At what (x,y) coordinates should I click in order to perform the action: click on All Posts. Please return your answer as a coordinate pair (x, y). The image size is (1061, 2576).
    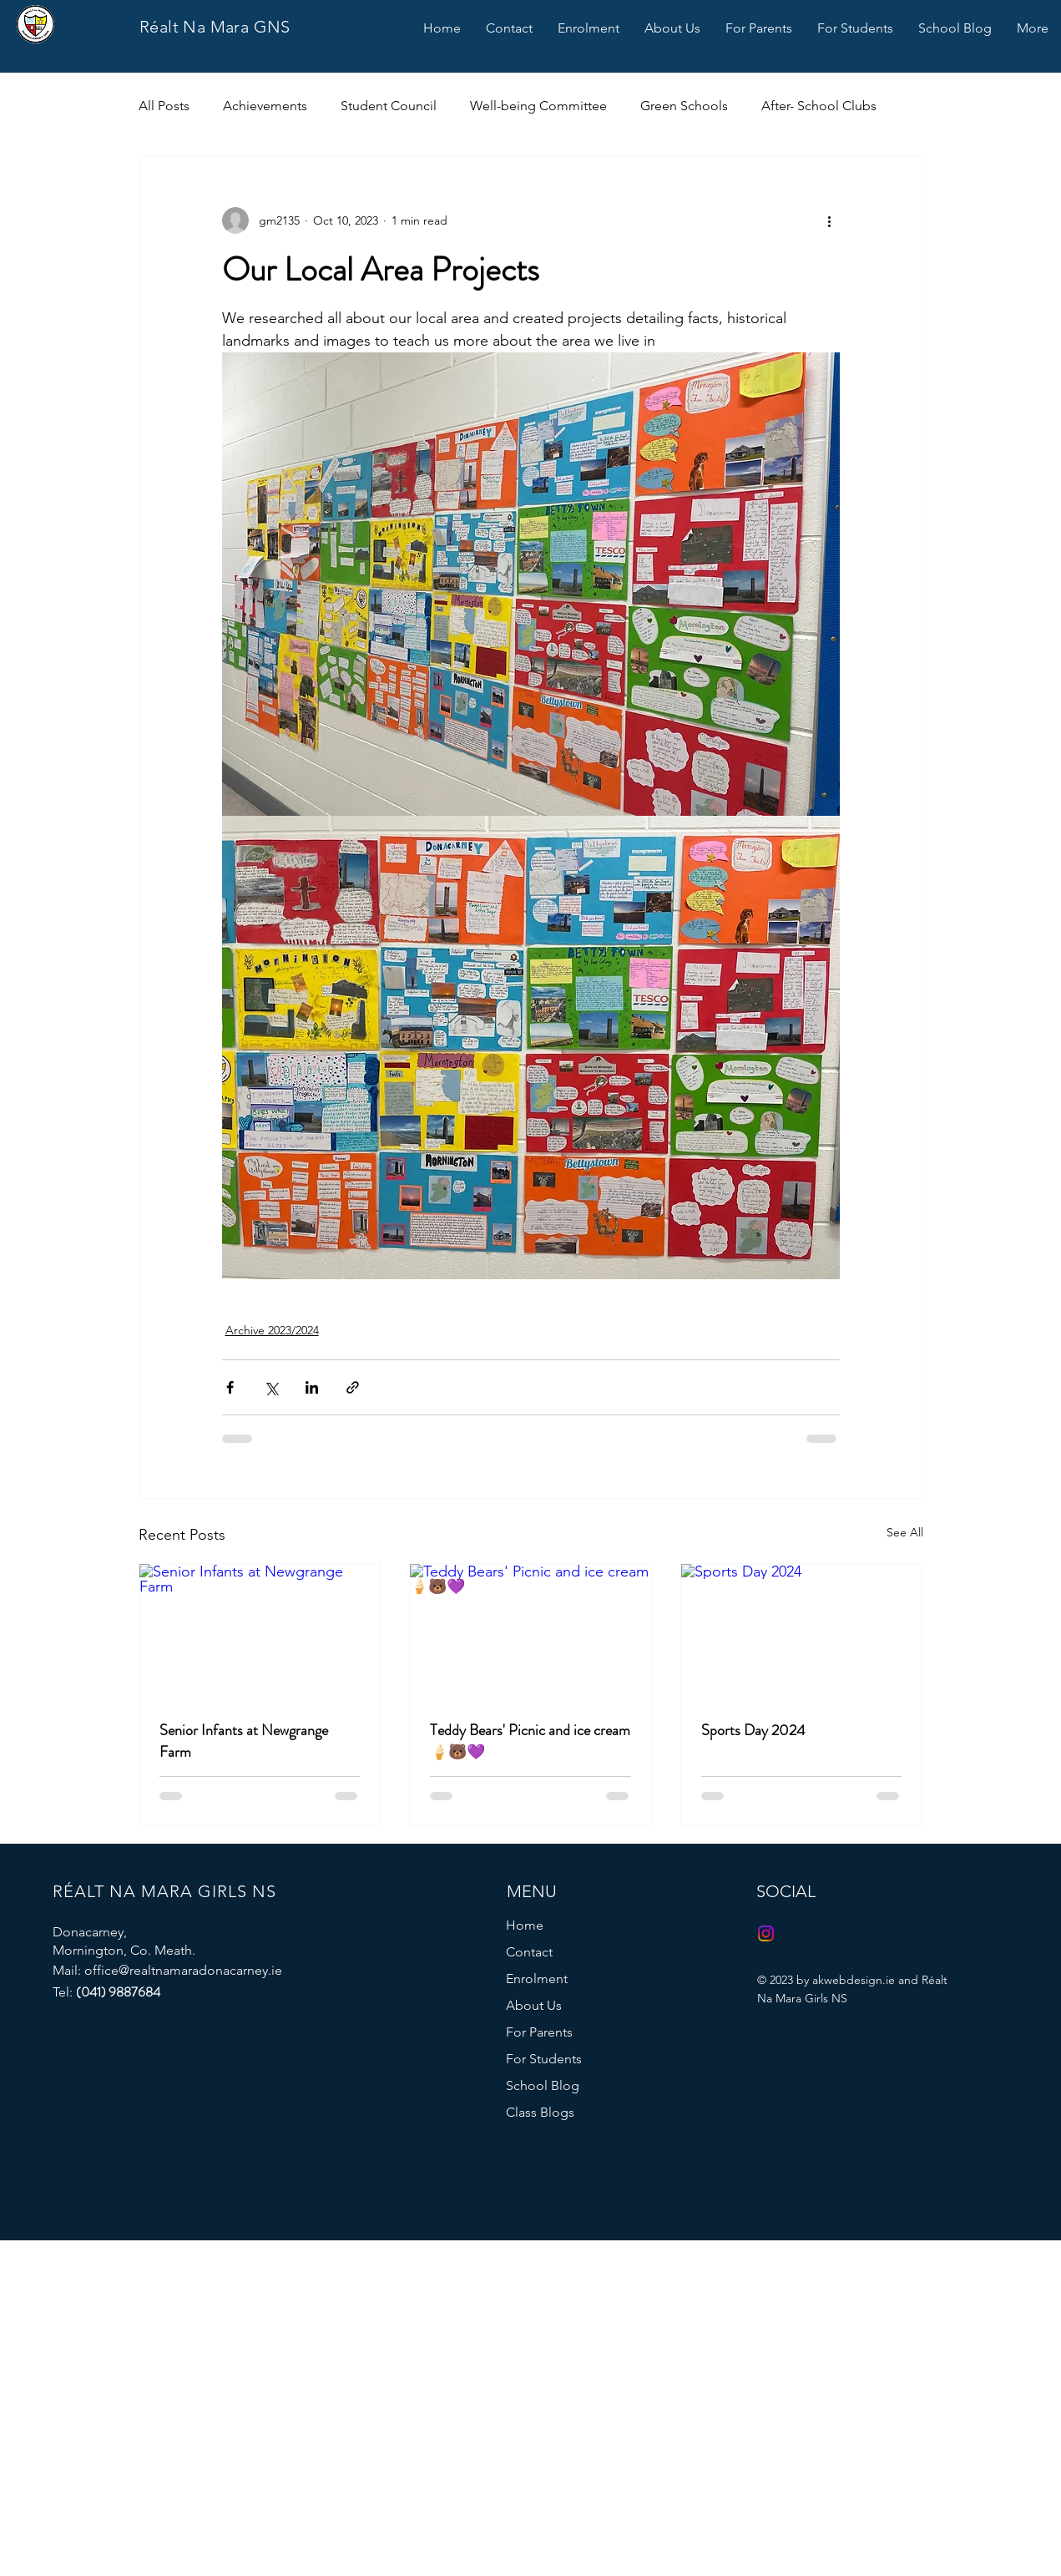
    Looking at the image, I should click on (164, 106).